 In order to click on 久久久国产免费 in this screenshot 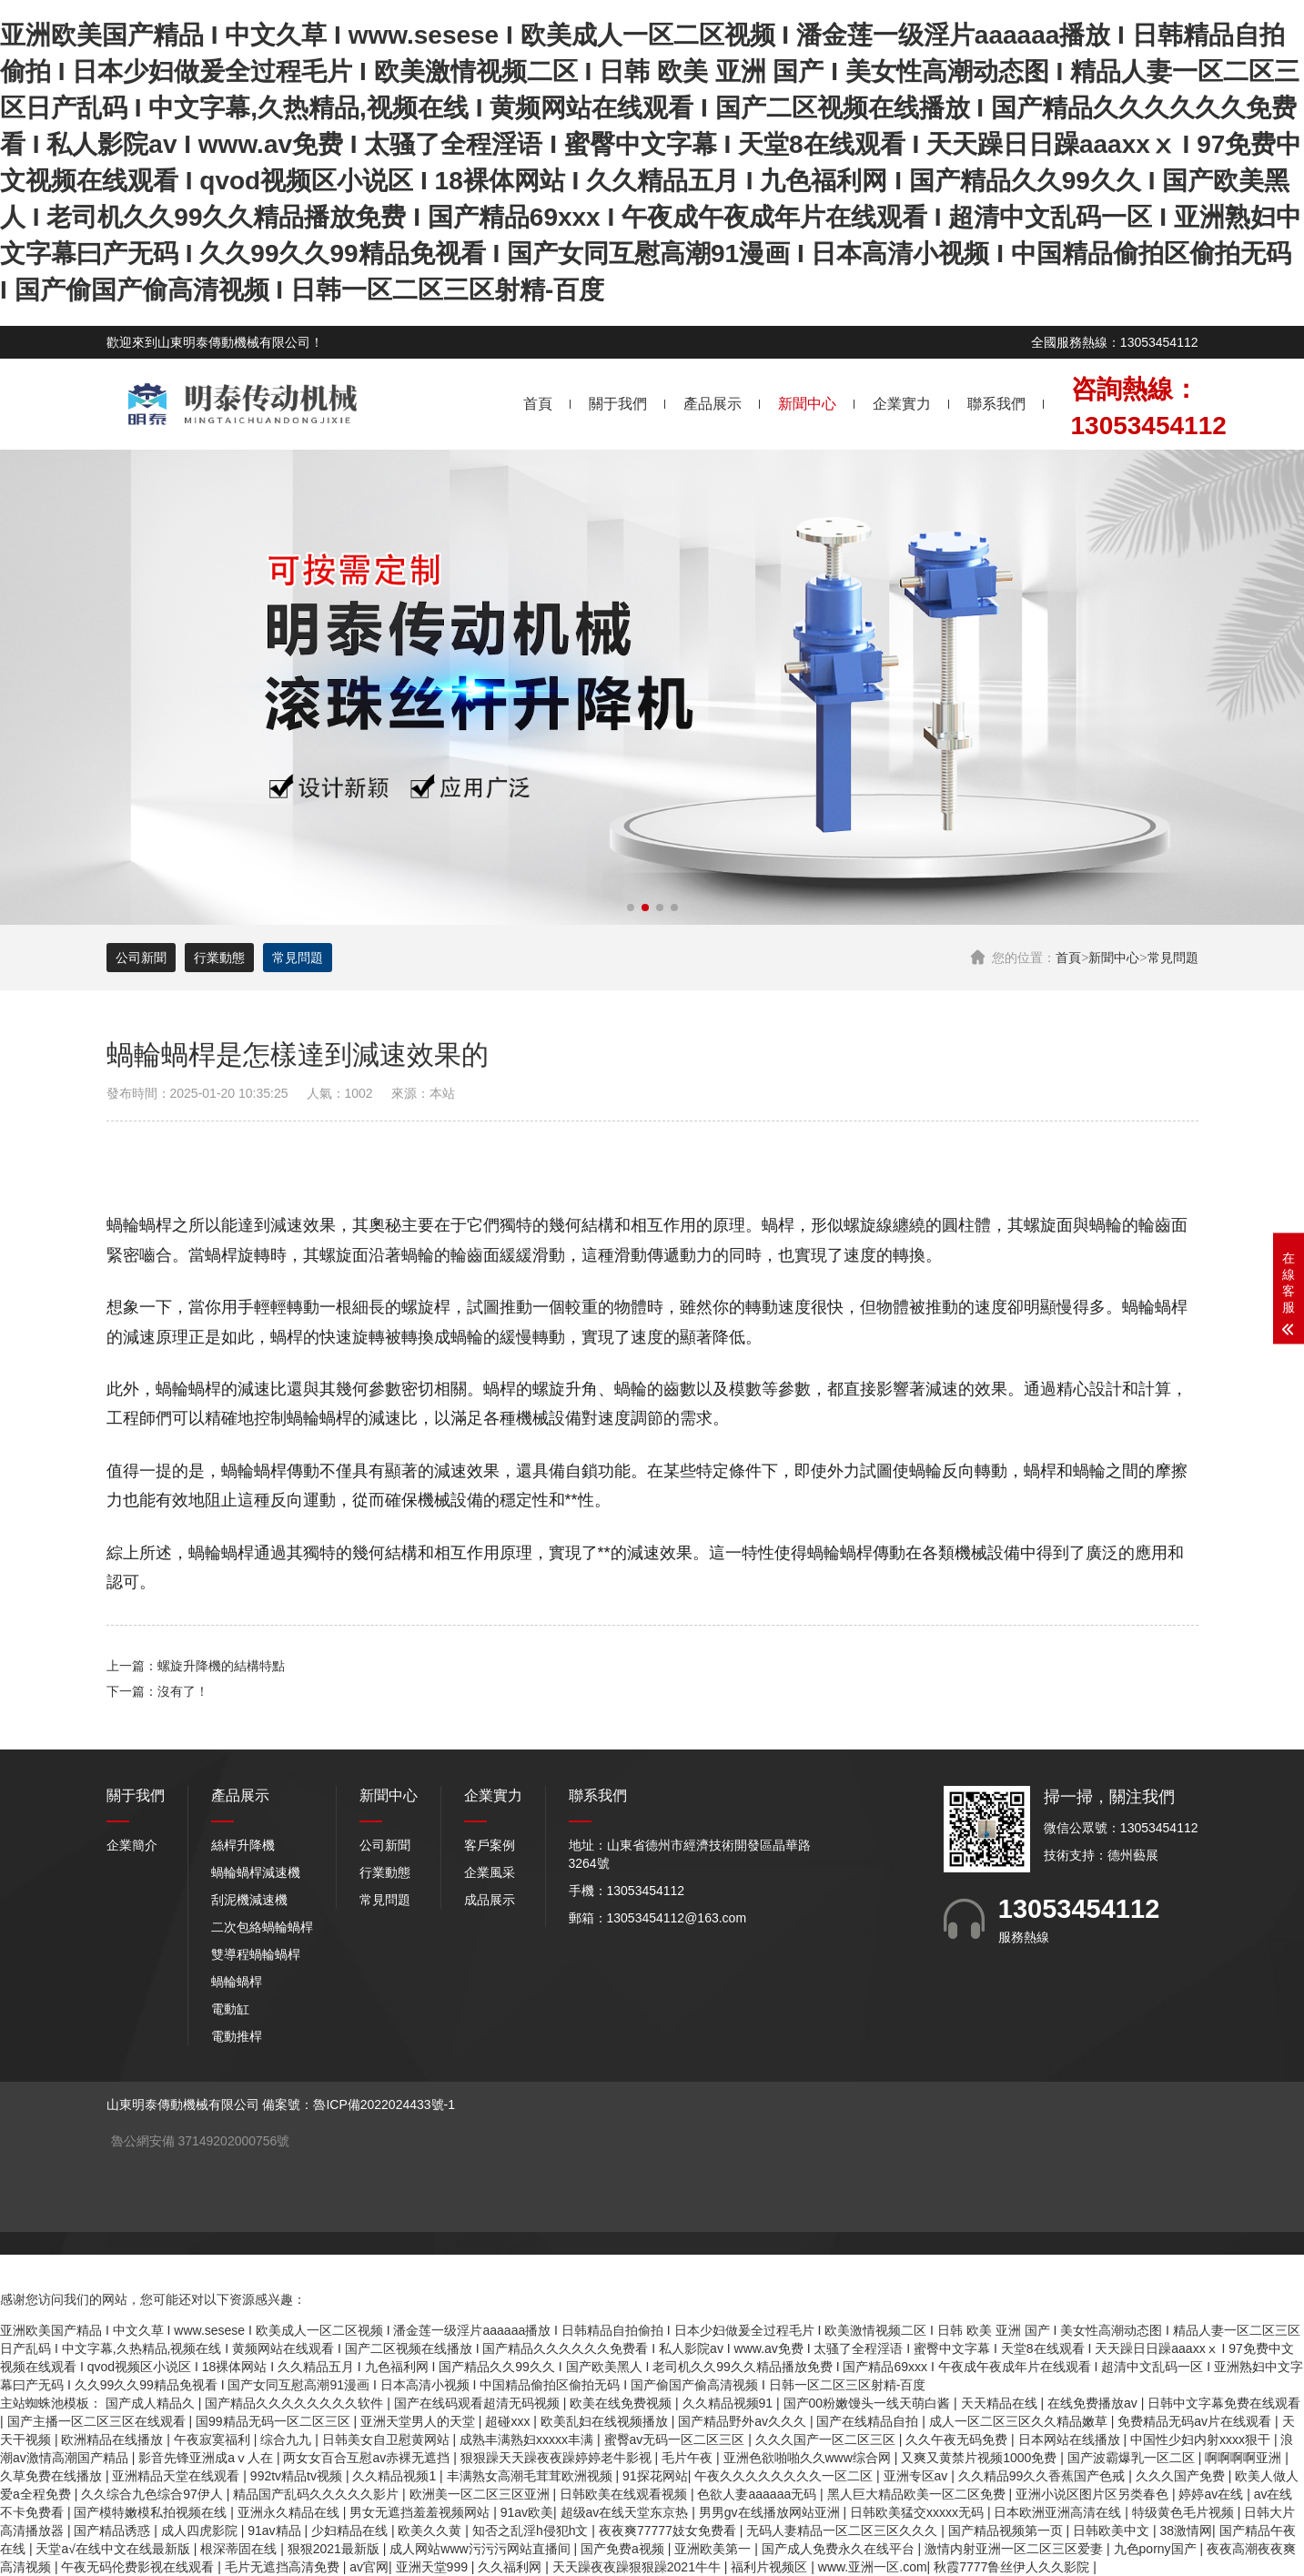, I will do `click(1182, 2476)`.